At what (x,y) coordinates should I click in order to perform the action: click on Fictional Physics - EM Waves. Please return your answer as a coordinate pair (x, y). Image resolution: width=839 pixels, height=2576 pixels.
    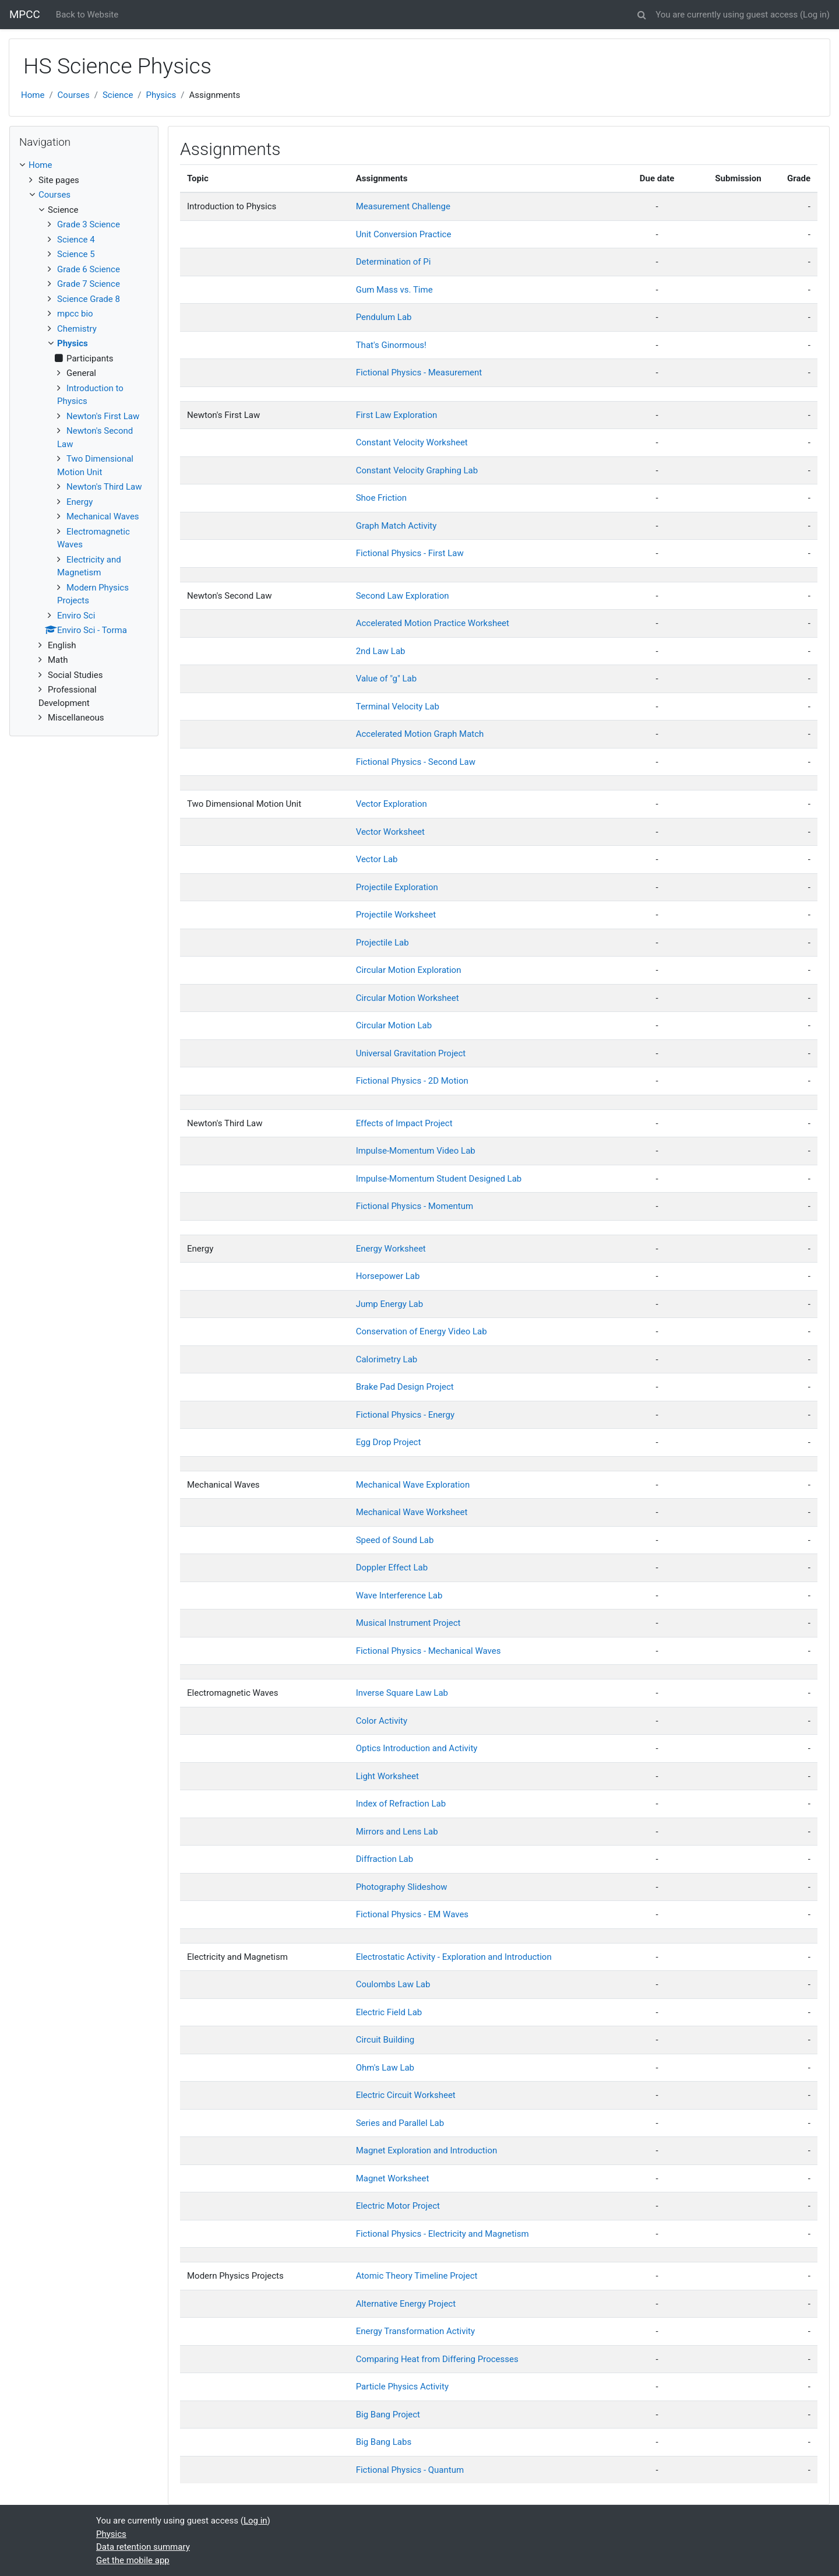
    Looking at the image, I should click on (412, 1914).